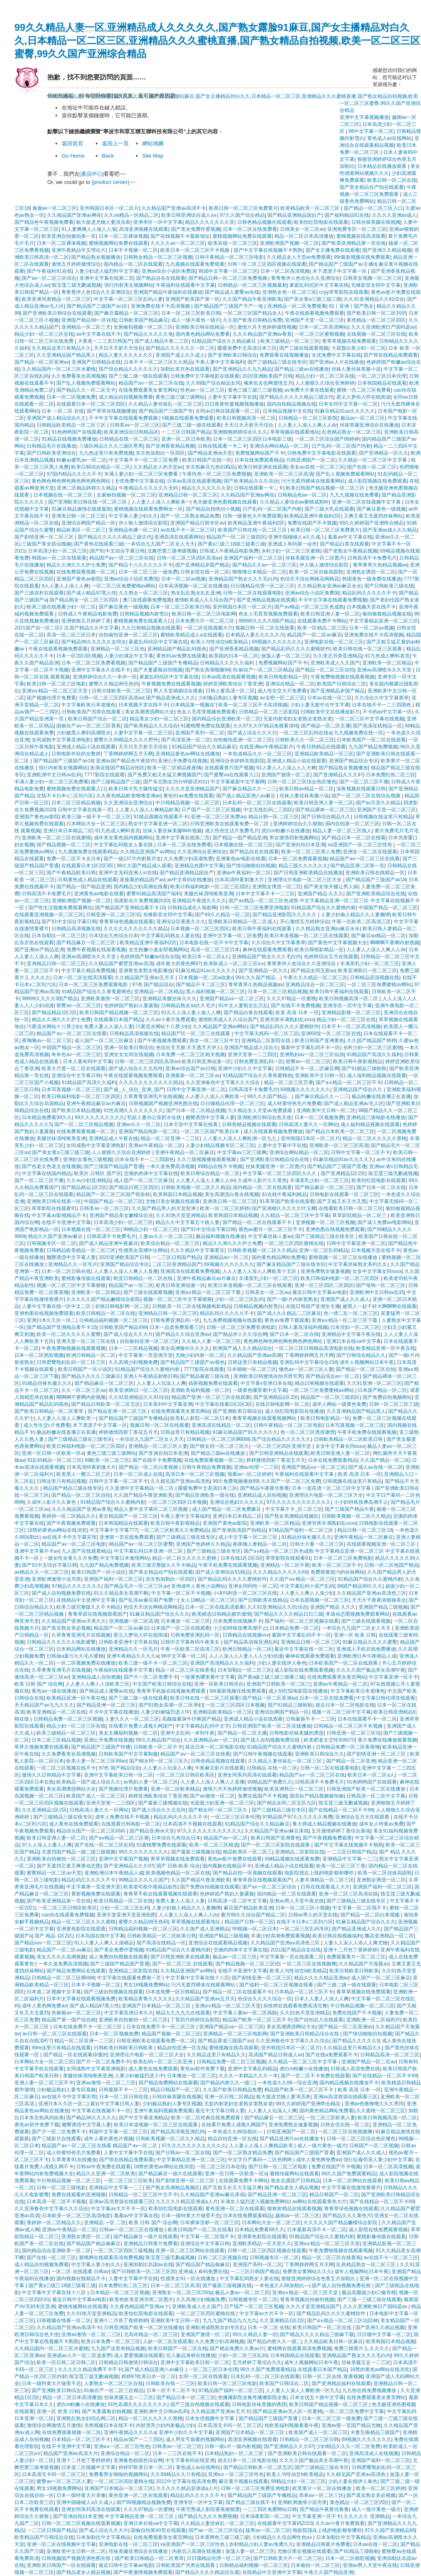 The image size is (421, 2576). What do you see at coordinates (383, 817) in the screenshot?
I see `日韩视频在线这里只有精品` at bounding box center [383, 817].